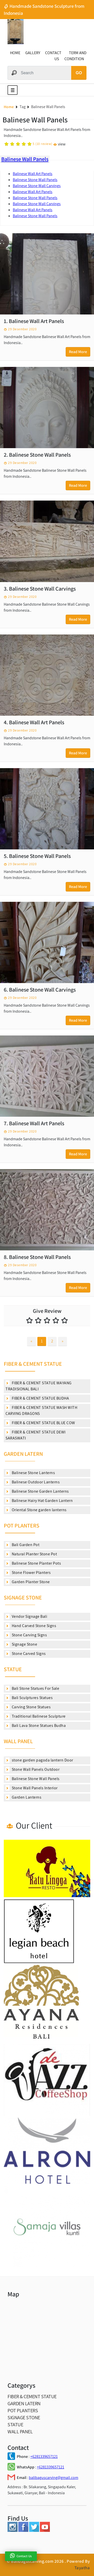 Image resolution: width=94 pixels, height=2576 pixels. What do you see at coordinates (32, 173) in the screenshot?
I see `Balinese Wall Art Panels` at bounding box center [32, 173].